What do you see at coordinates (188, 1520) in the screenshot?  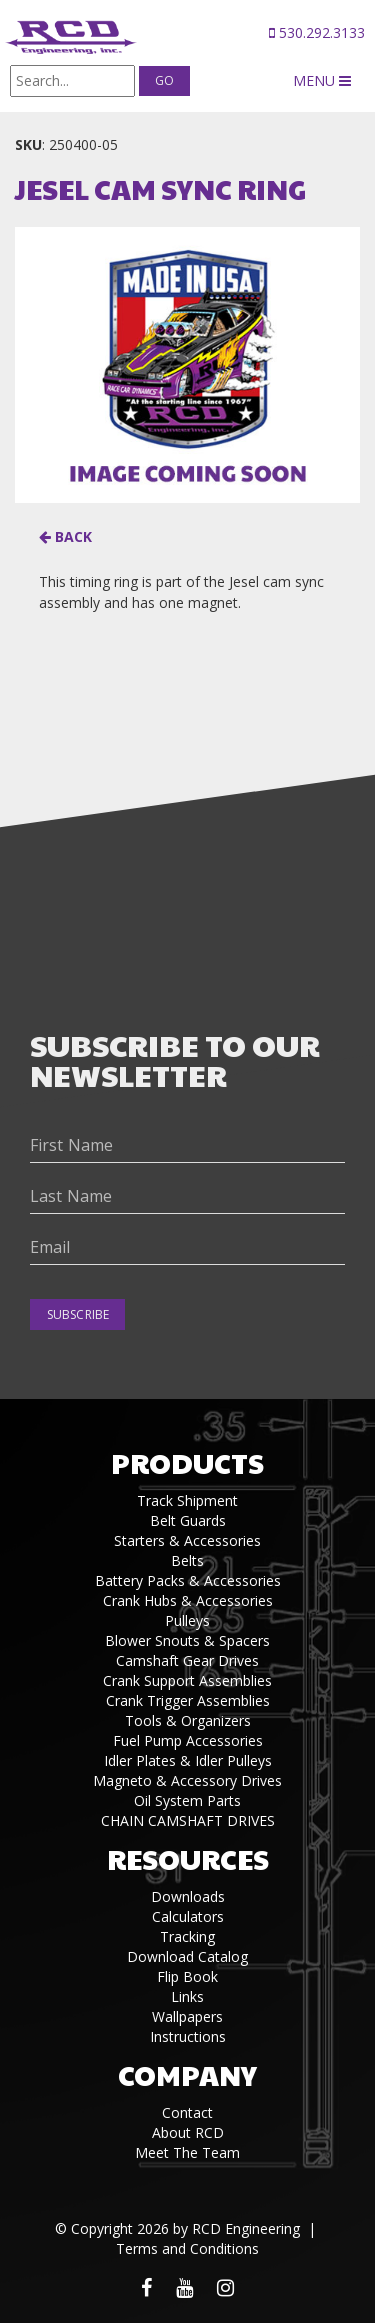 I see `Belt Guards` at bounding box center [188, 1520].